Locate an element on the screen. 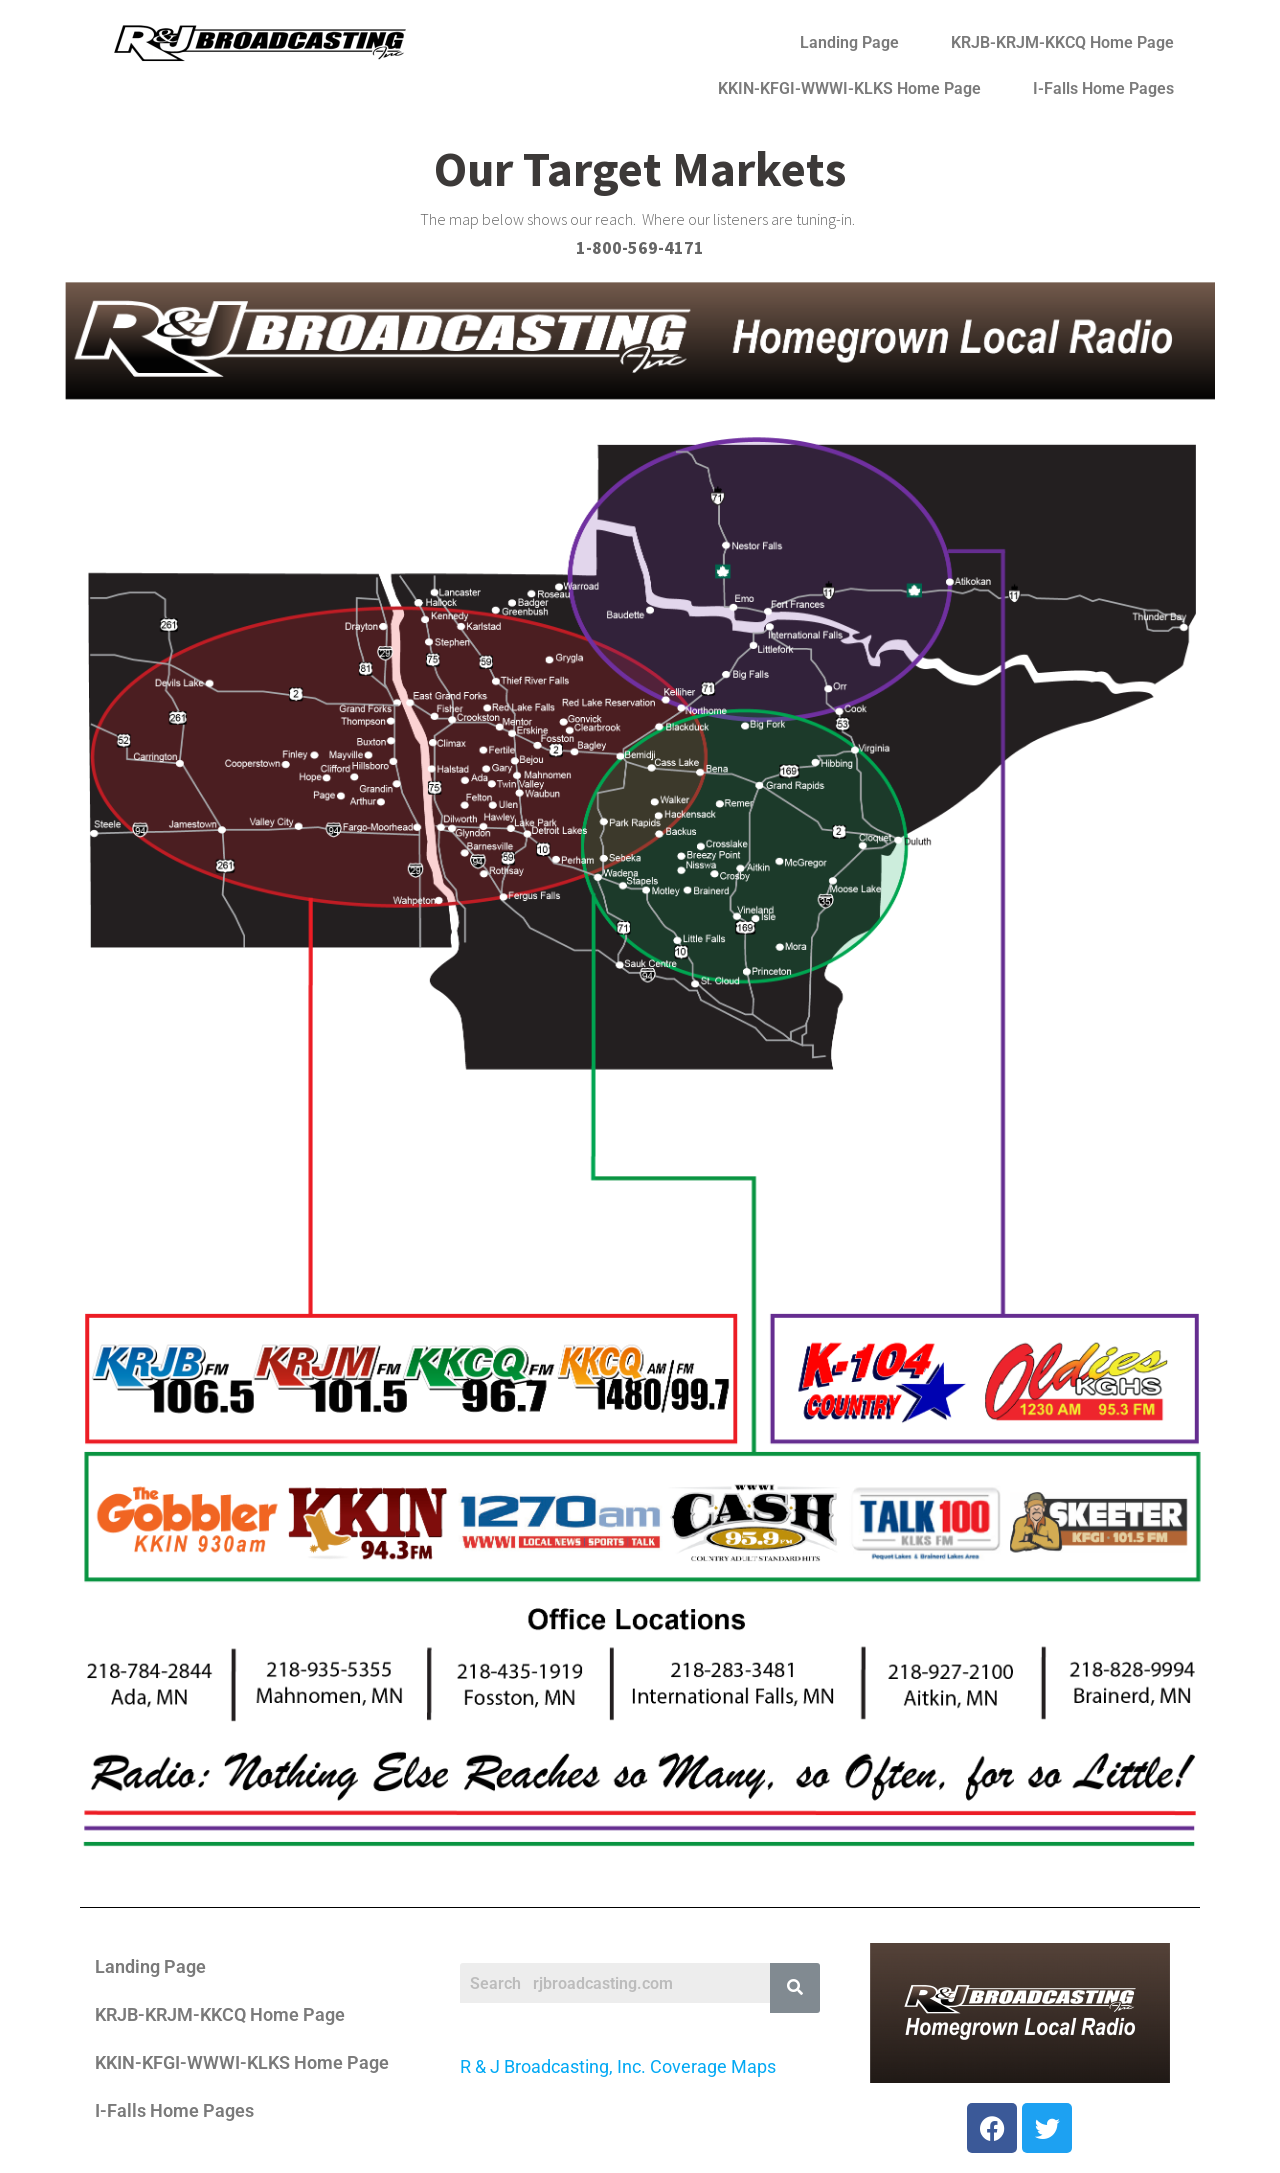 This screenshot has height=2173, width=1280. I-Falls Home Pages is located at coordinates (1103, 88).